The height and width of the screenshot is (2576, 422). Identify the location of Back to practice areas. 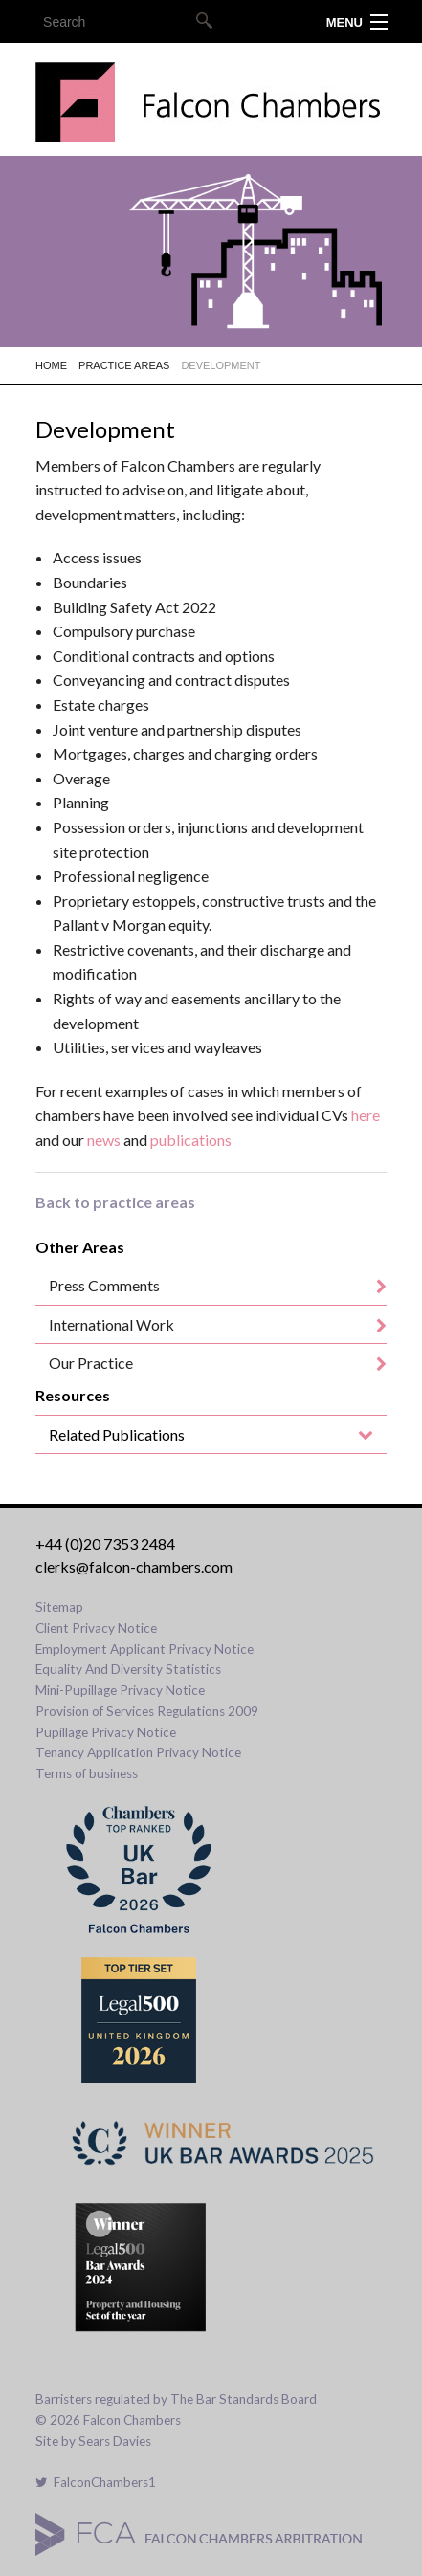
(115, 1202).